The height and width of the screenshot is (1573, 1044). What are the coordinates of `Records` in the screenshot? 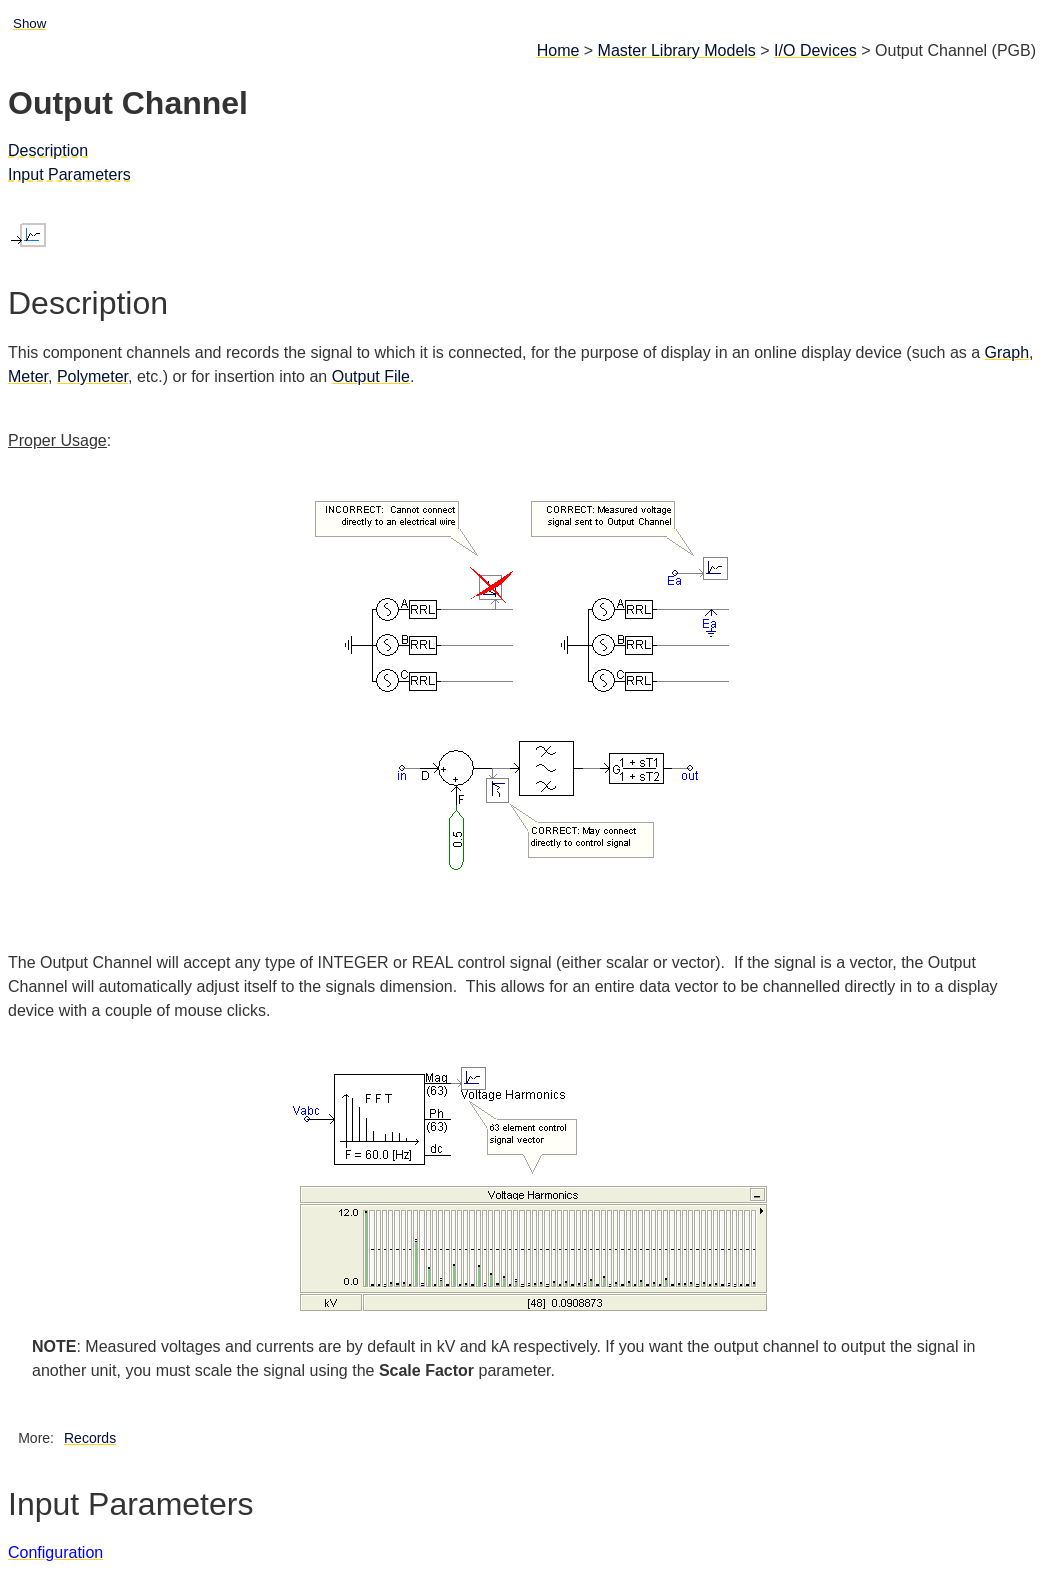 It's located at (90, 1438).